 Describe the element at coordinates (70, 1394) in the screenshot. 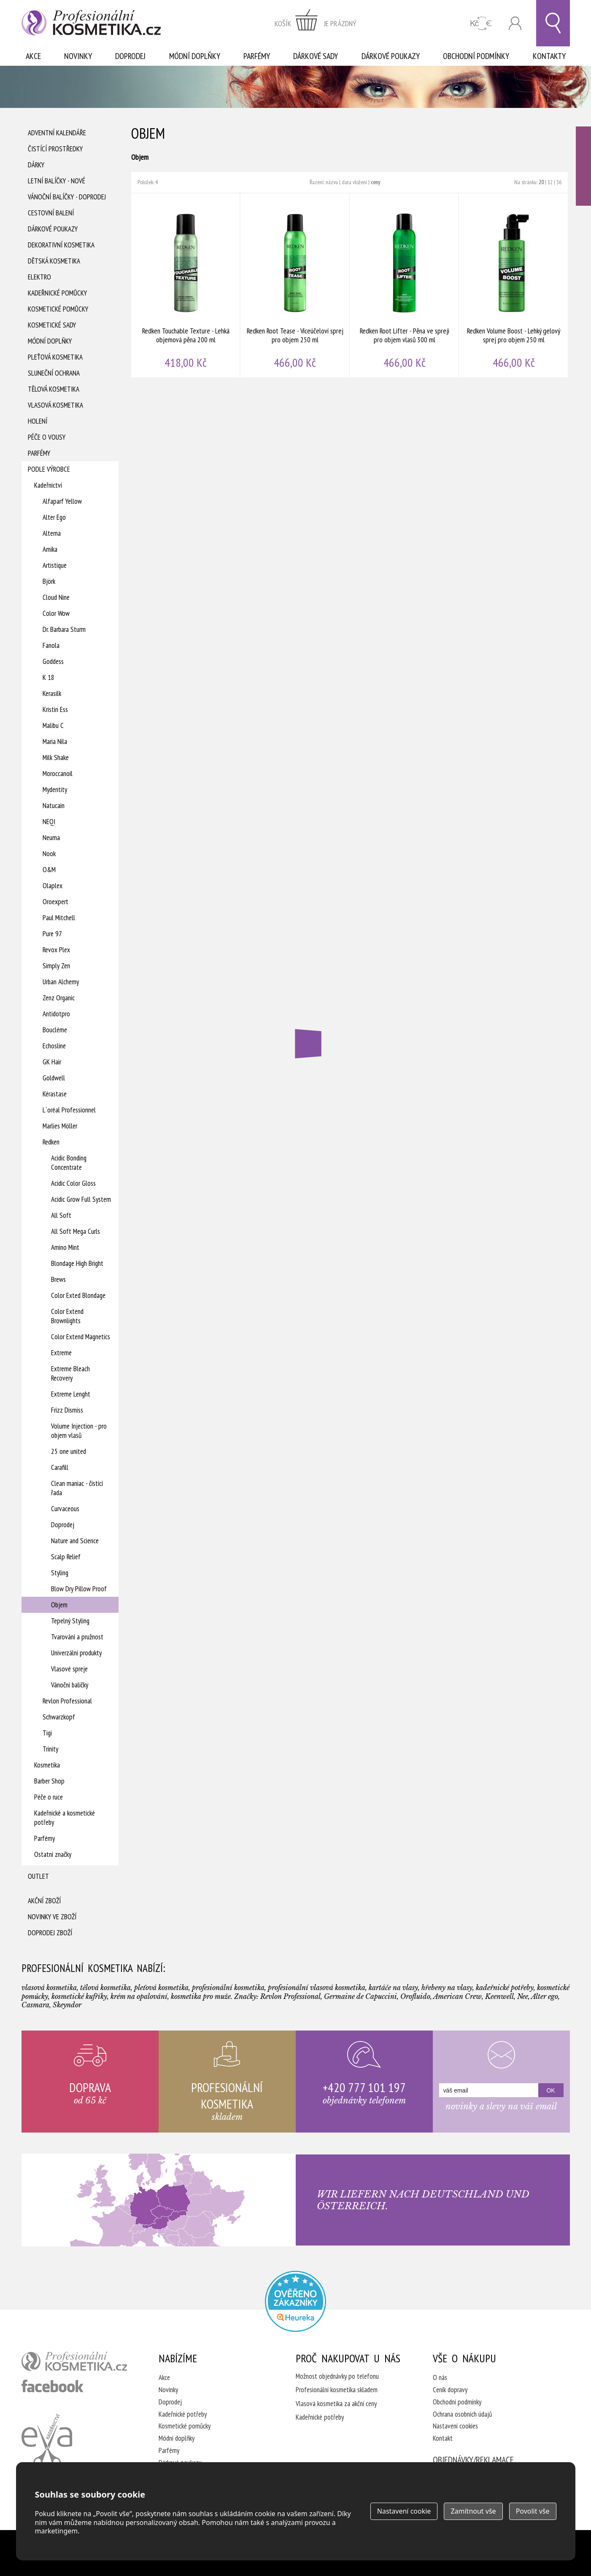

I see `Extreme Lenght` at that location.